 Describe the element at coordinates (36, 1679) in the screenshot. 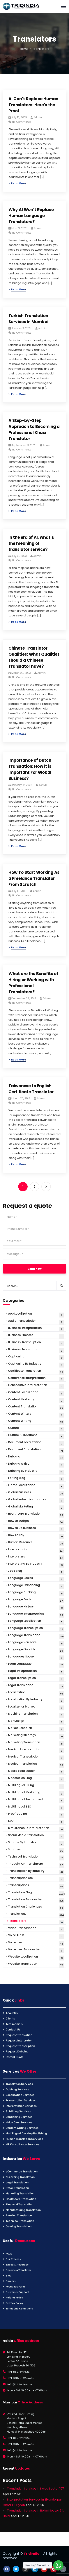

I see `Legal Transcription` at that location.